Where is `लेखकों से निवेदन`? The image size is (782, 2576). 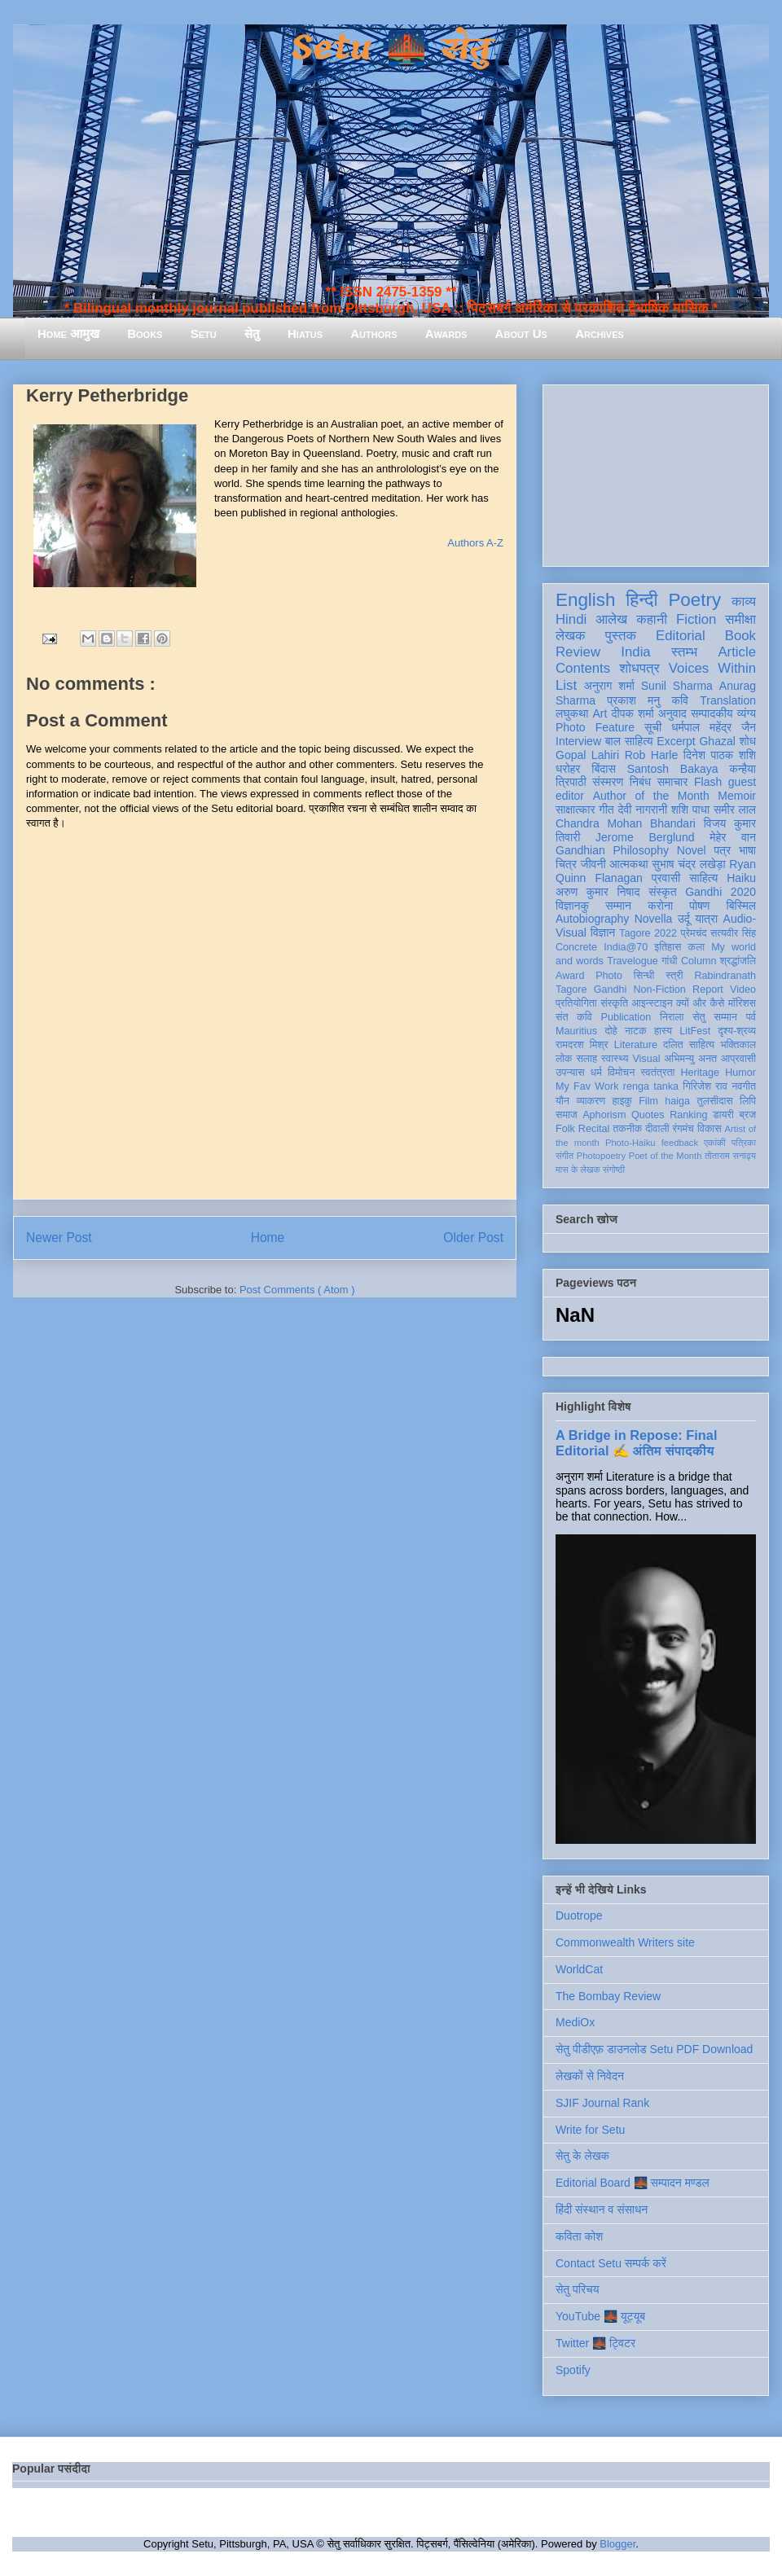 लेखकों से निवेदन is located at coordinates (590, 2075).